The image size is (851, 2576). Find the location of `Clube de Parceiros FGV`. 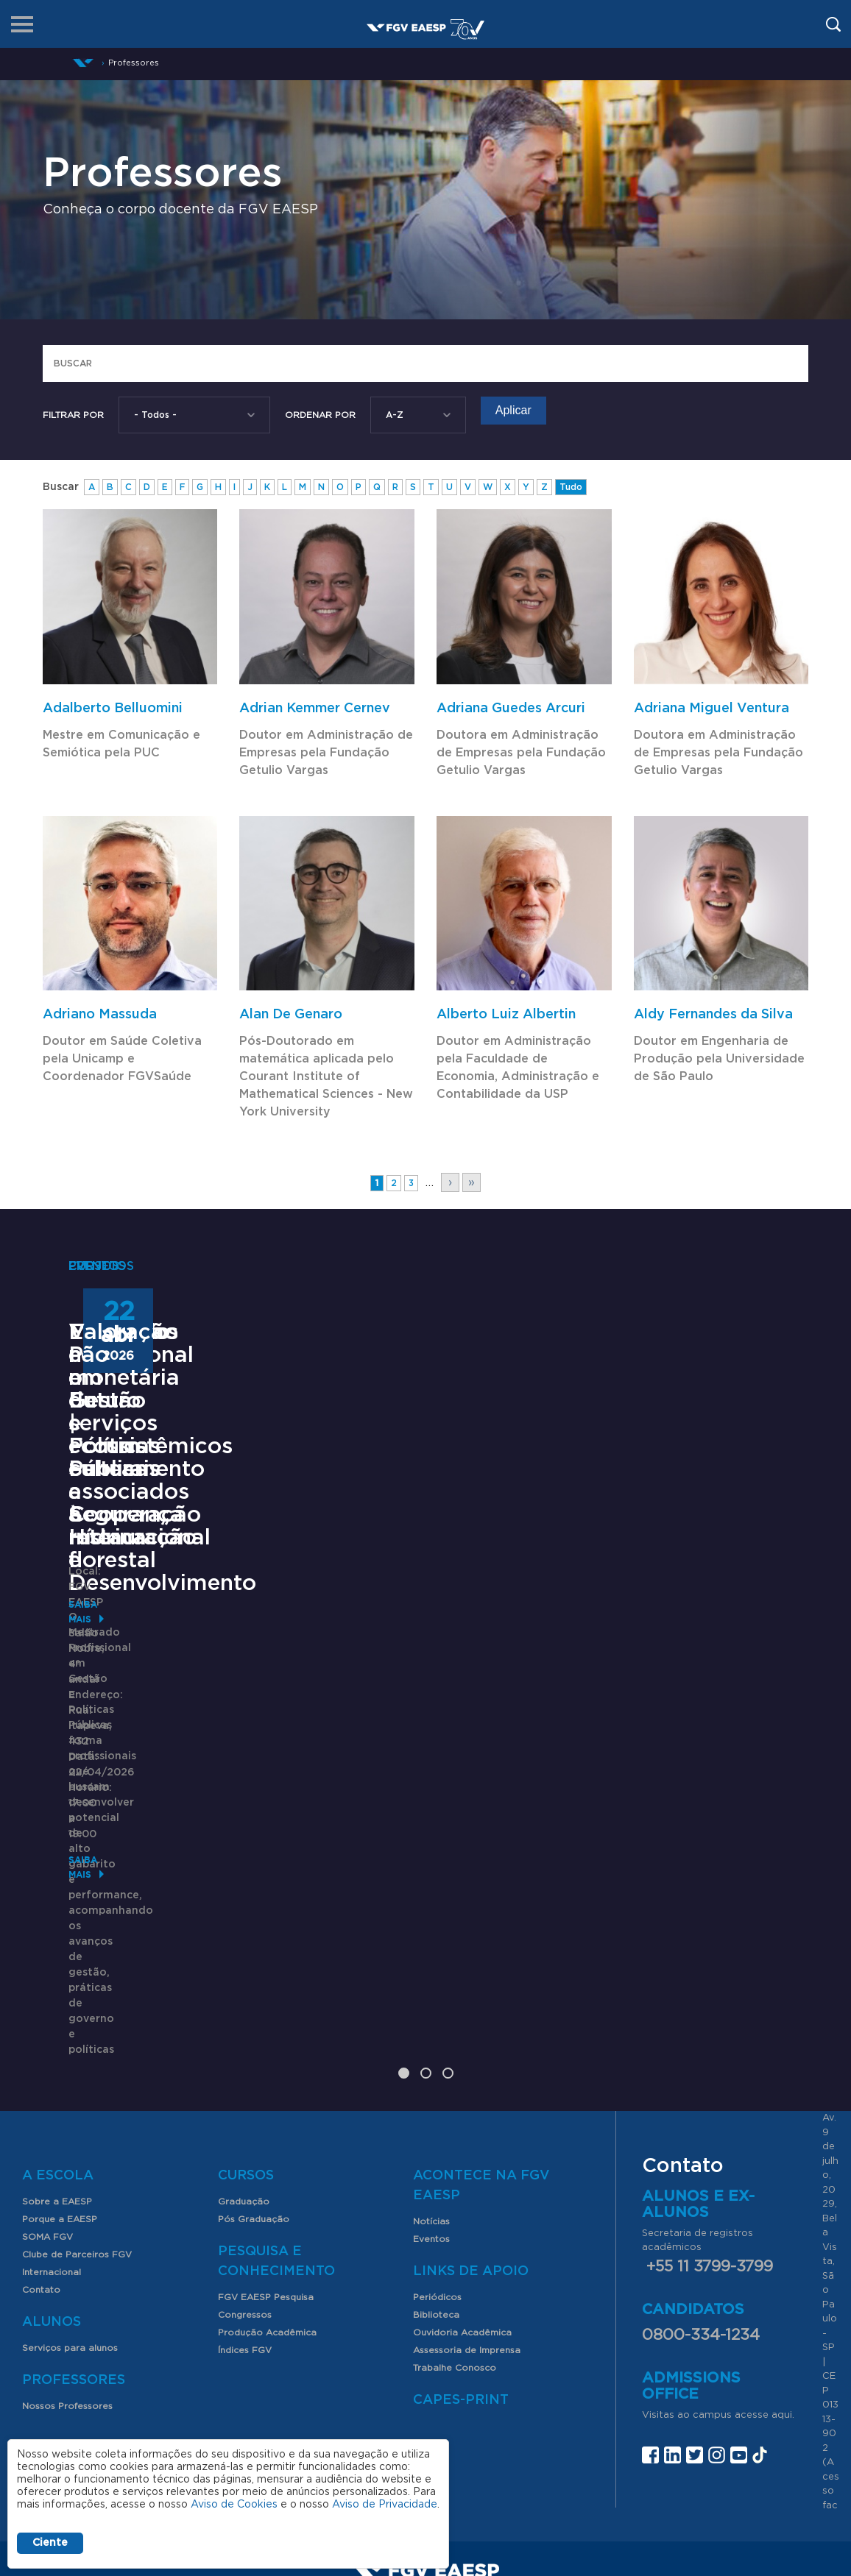

Clube de Parceiros FGV is located at coordinates (77, 2077).